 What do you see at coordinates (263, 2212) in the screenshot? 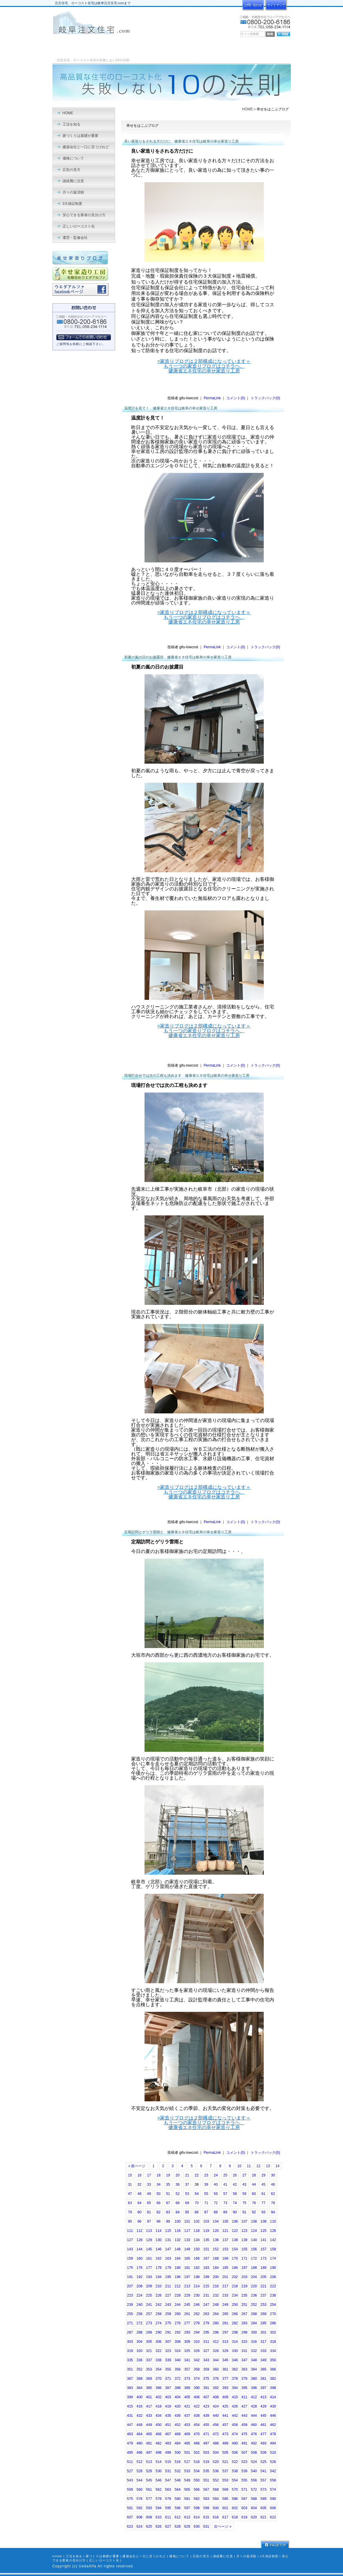
I see `93` at bounding box center [263, 2212].